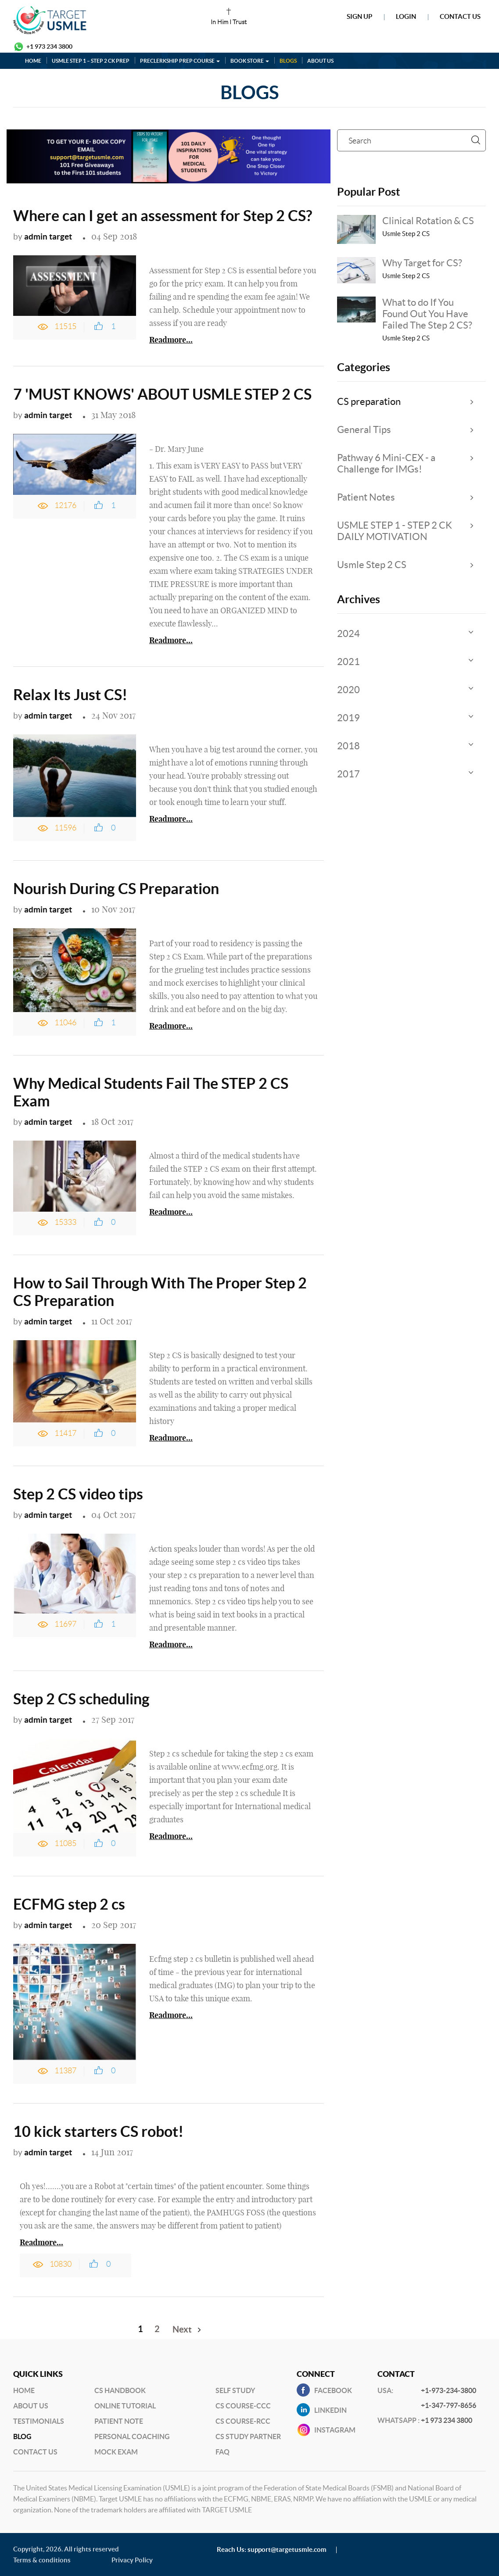 The height and width of the screenshot is (2576, 499). Describe the element at coordinates (448, 2405) in the screenshot. I see `+1-347-797-8656` at that location.